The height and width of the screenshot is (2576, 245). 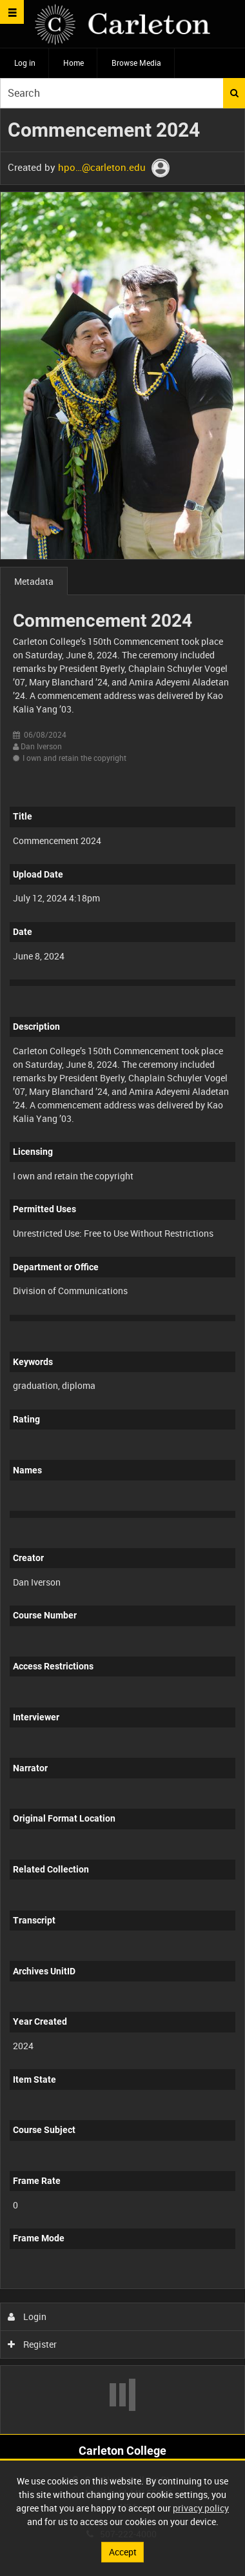 What do you see at coordinates (73, 62) in the screenshot?
I see `Home` at bounding box center [73, 62].